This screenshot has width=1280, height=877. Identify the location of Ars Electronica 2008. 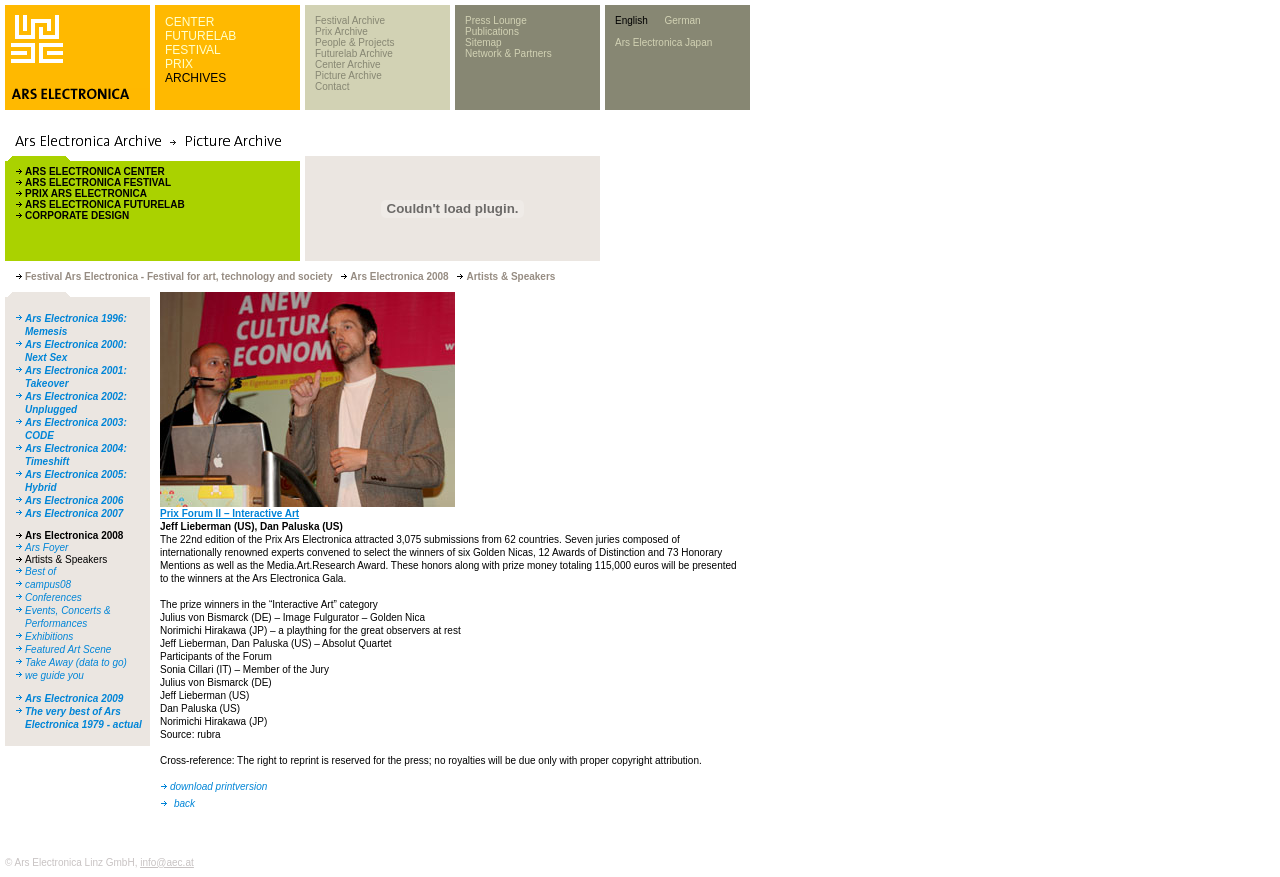
(74, 535).